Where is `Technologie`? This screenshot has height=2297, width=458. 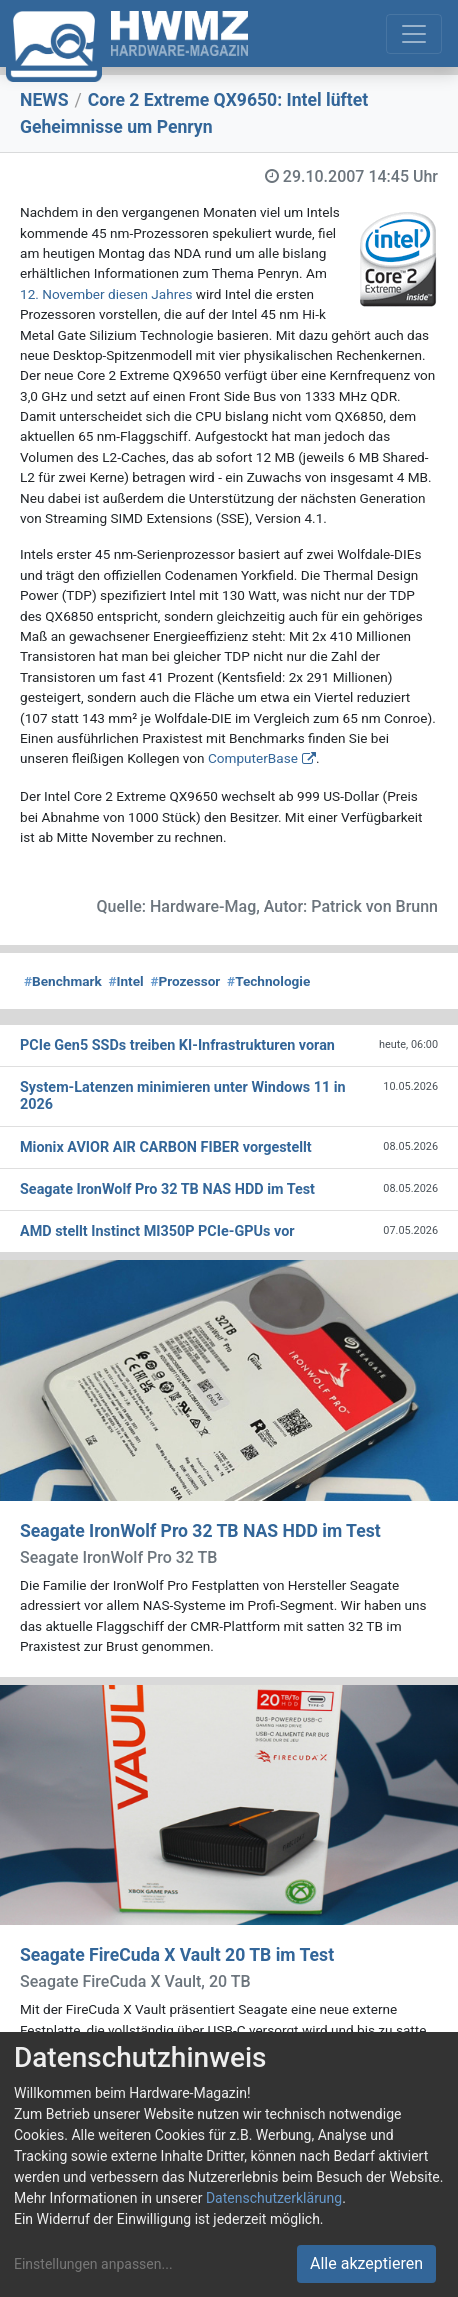 Technologie is located at coordinates (268, 981).